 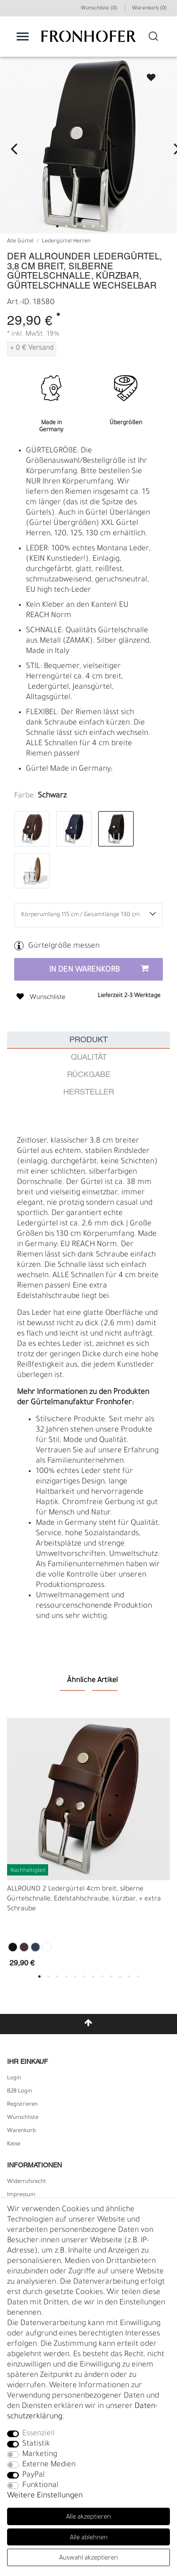 What do you see at coordinates (38, 2434) in the screenshot?
I see `Essenziell` at bounding box center [38, 2434].